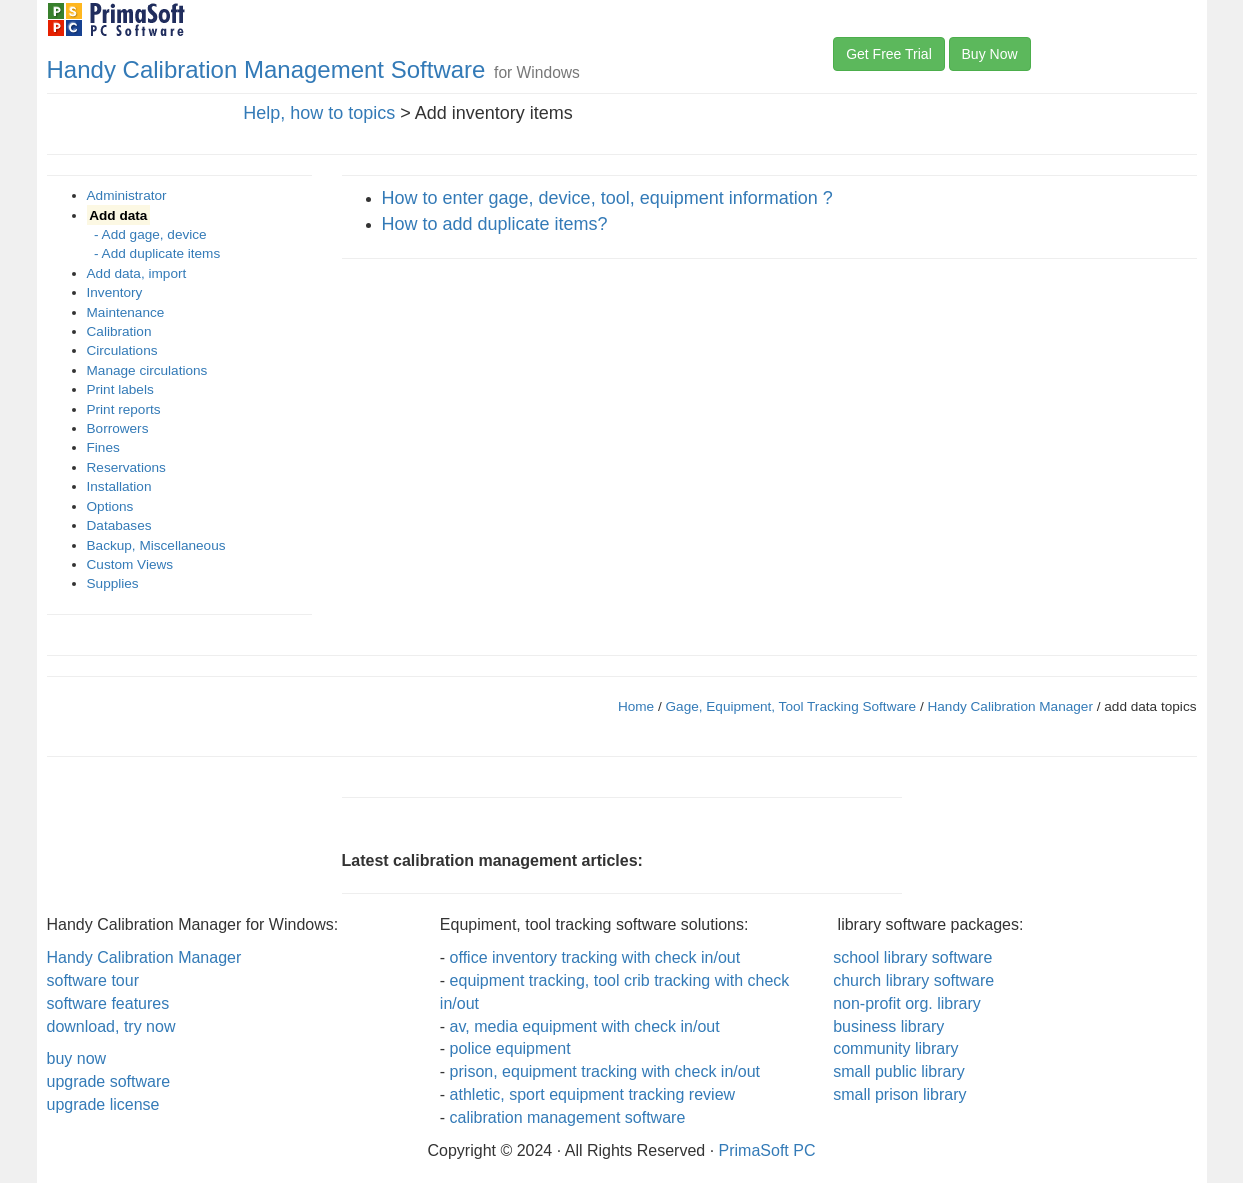  I want to click on school library software, so click(912, 957).